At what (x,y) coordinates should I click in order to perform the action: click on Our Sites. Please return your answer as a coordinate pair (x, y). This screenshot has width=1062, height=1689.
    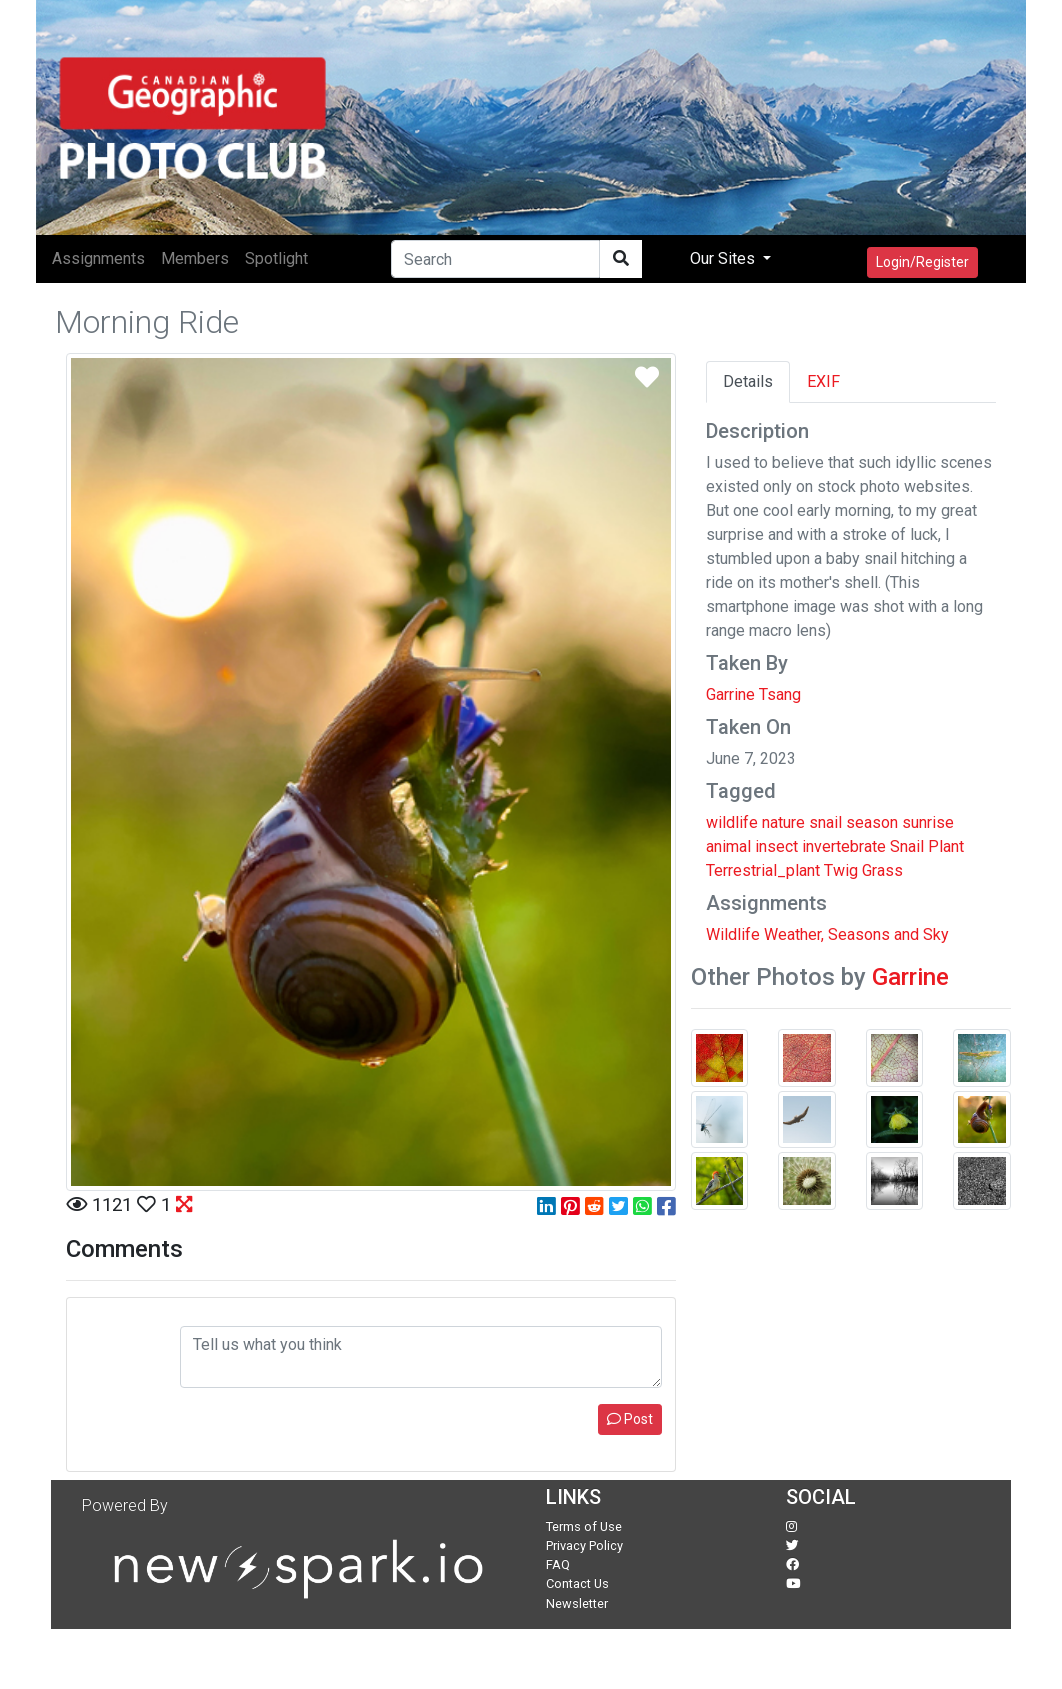
    Looking at the image, I should click on (724, 258).